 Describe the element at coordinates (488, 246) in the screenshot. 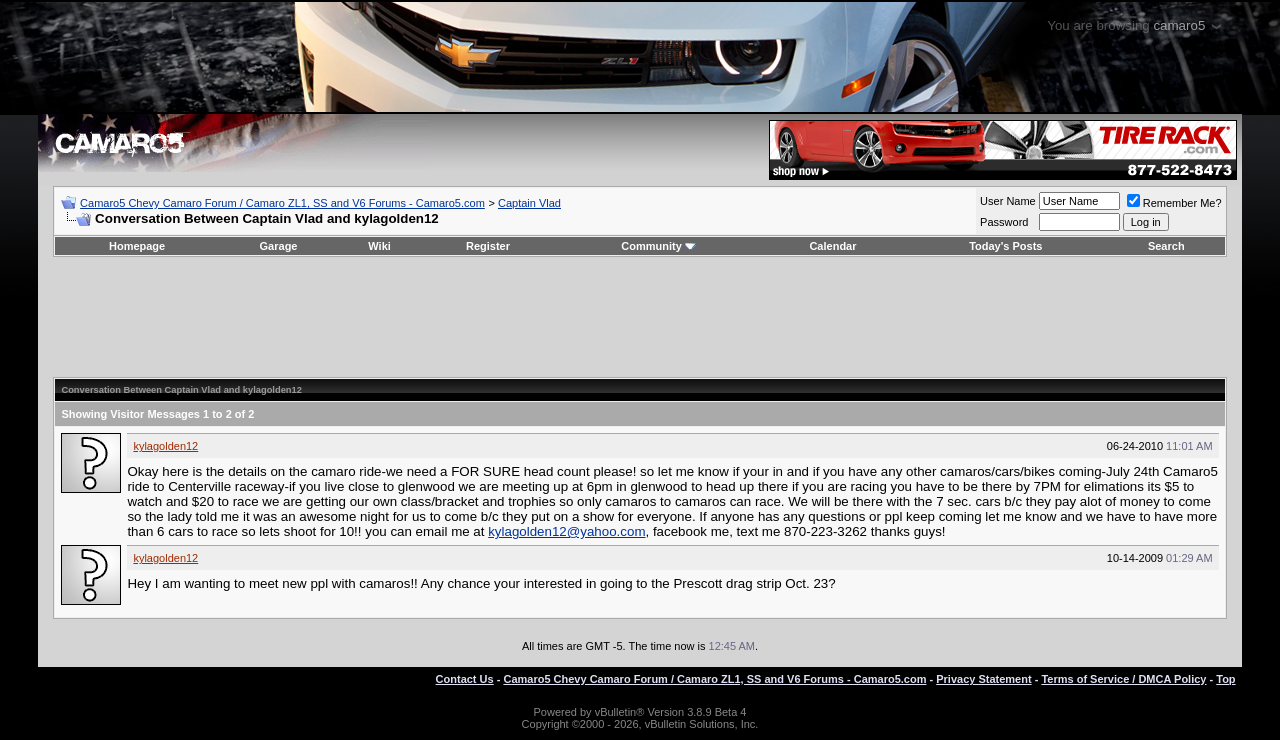

I see `Register` at that location.